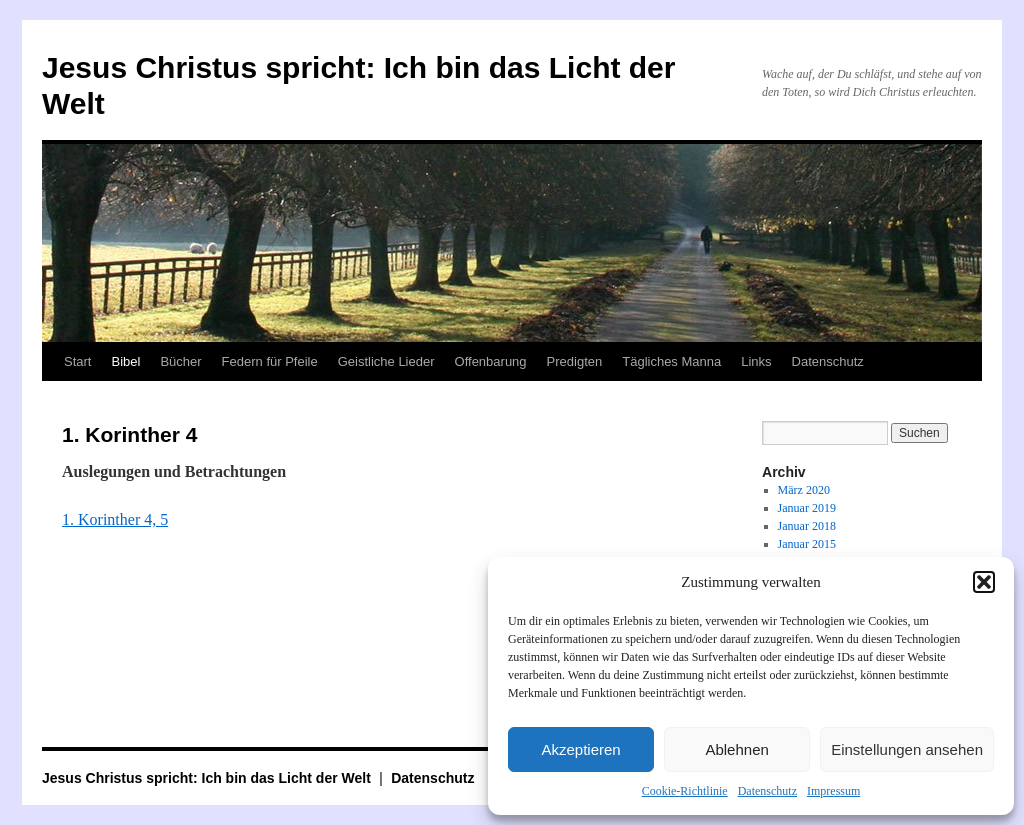  I want to click on Ablehnen, so click(736, 749).